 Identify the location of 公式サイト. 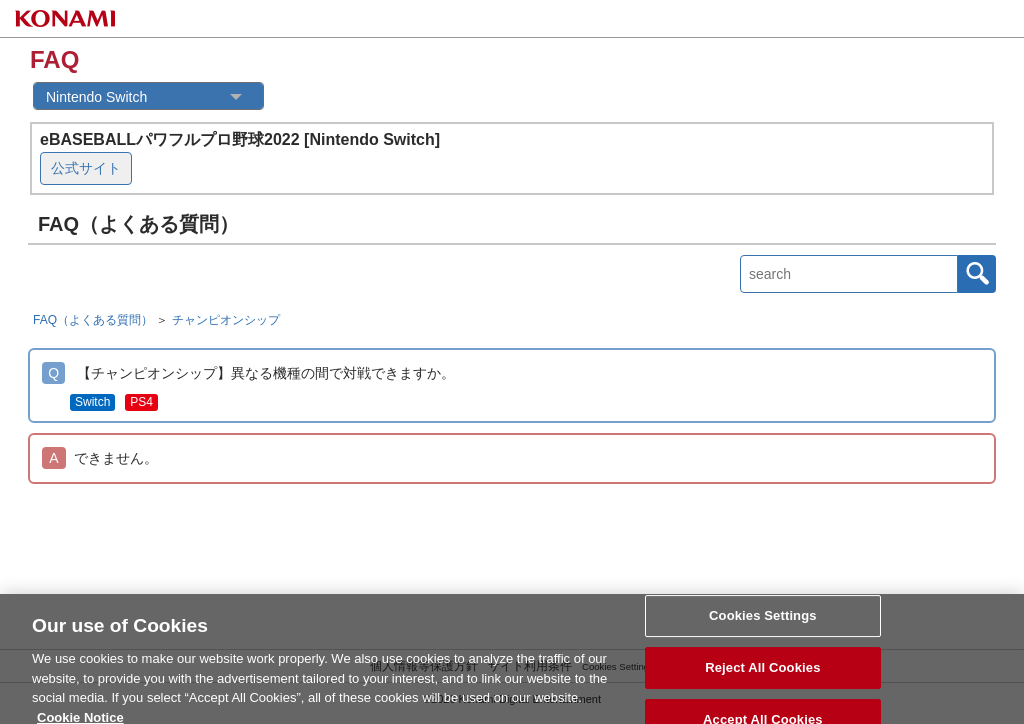
(86, 168).